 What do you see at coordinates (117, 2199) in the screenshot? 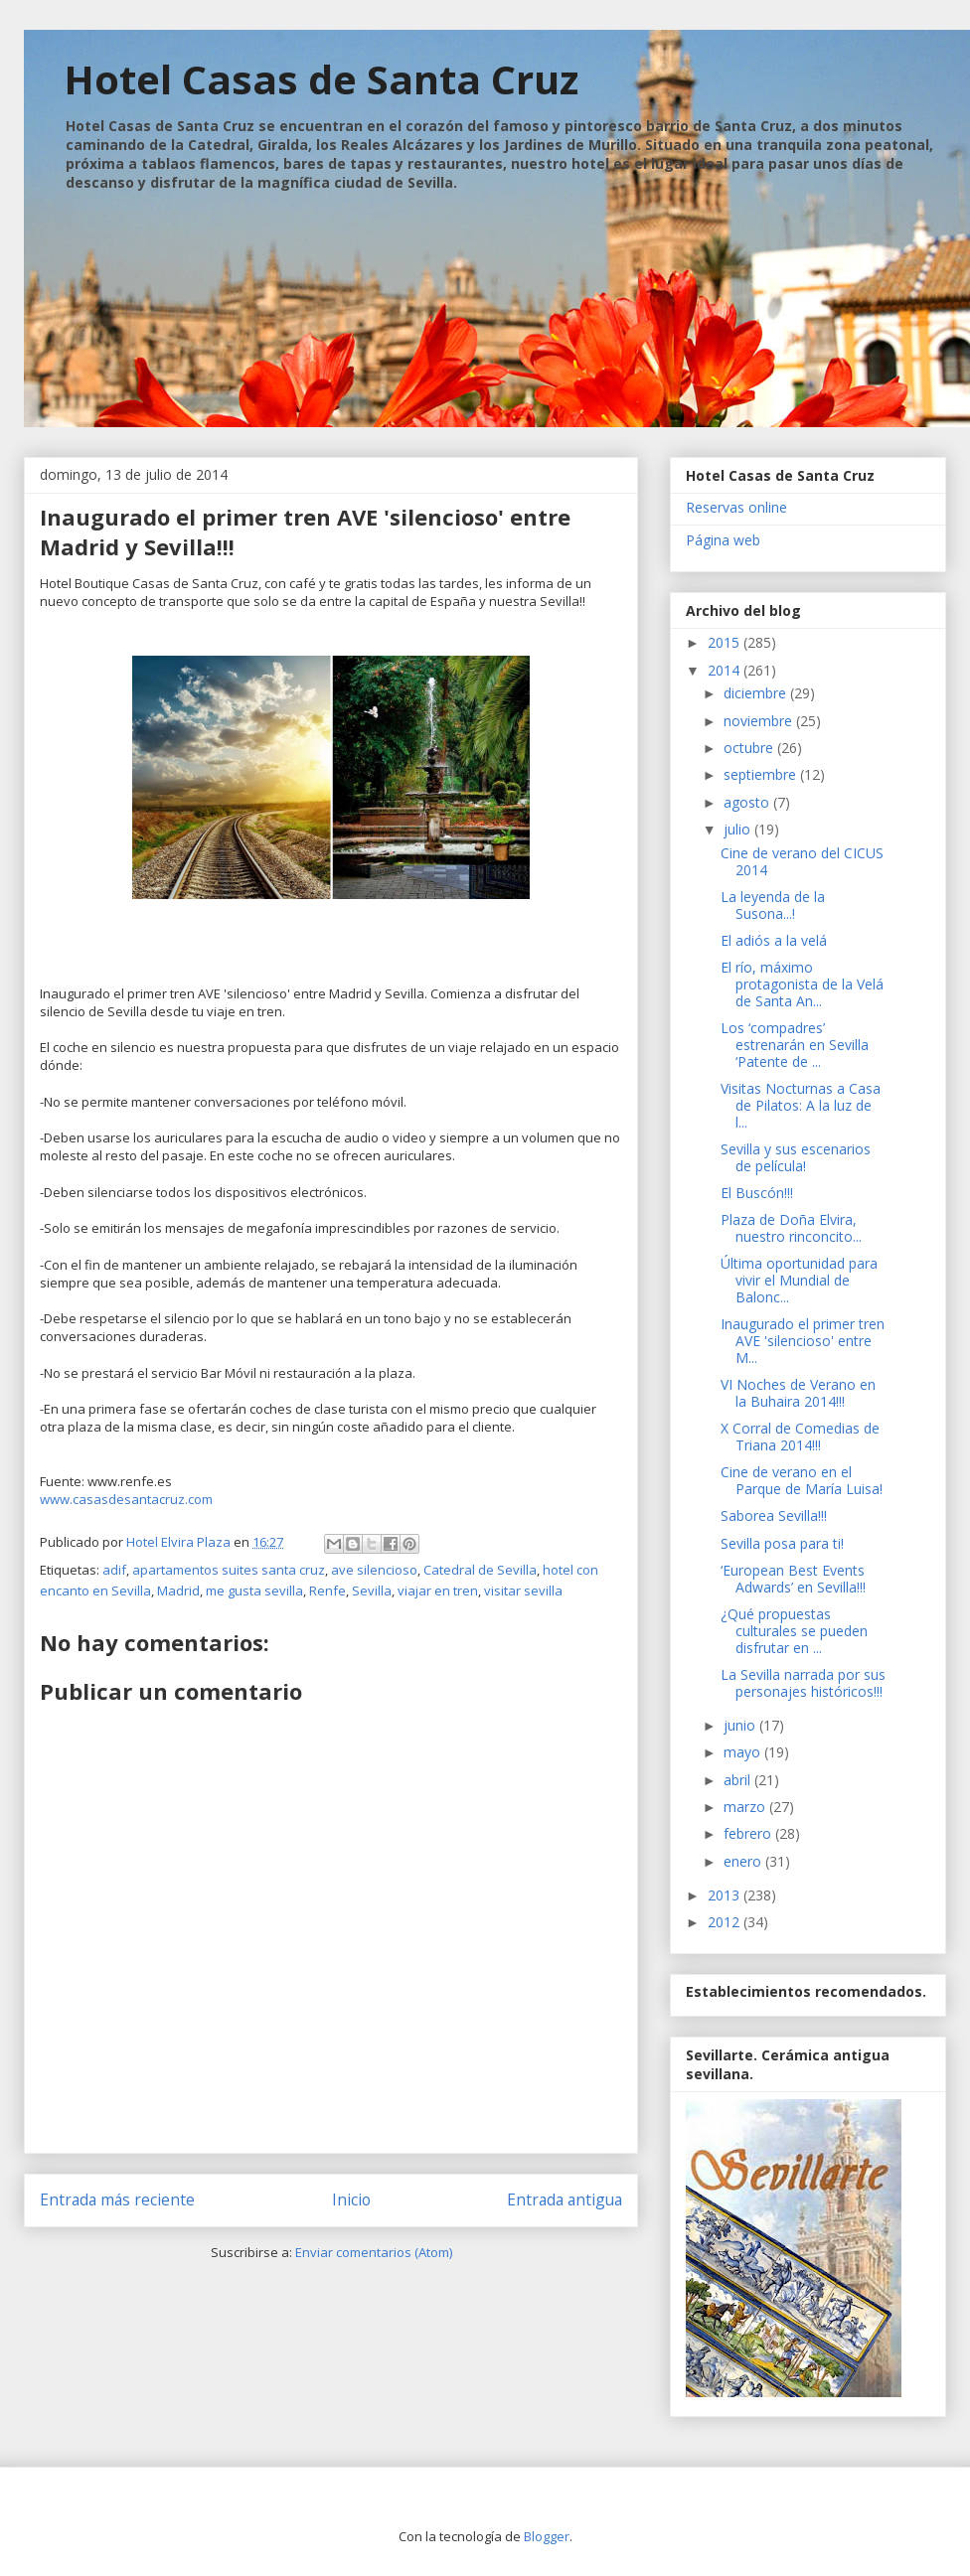
I see `Entrada más reciente` at bounding box center [117, 2199].